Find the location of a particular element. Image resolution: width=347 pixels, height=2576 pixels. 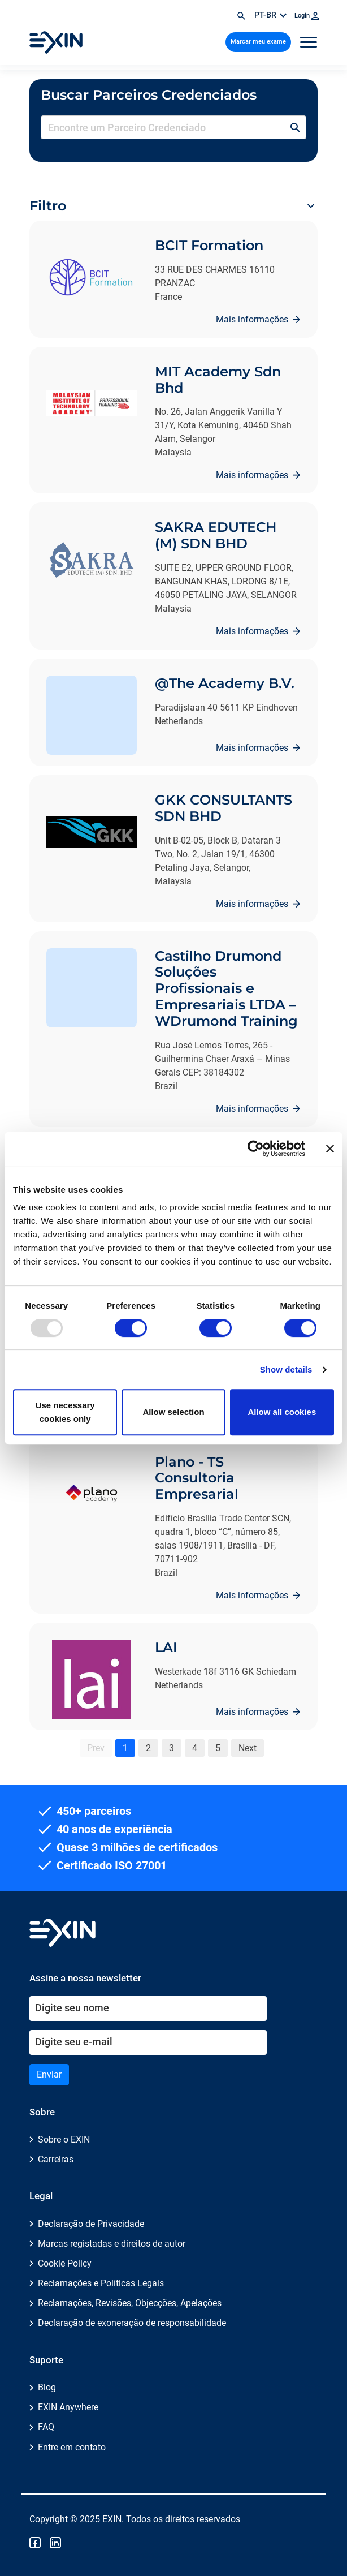

Mais informações is located at coordinates (253, 319).